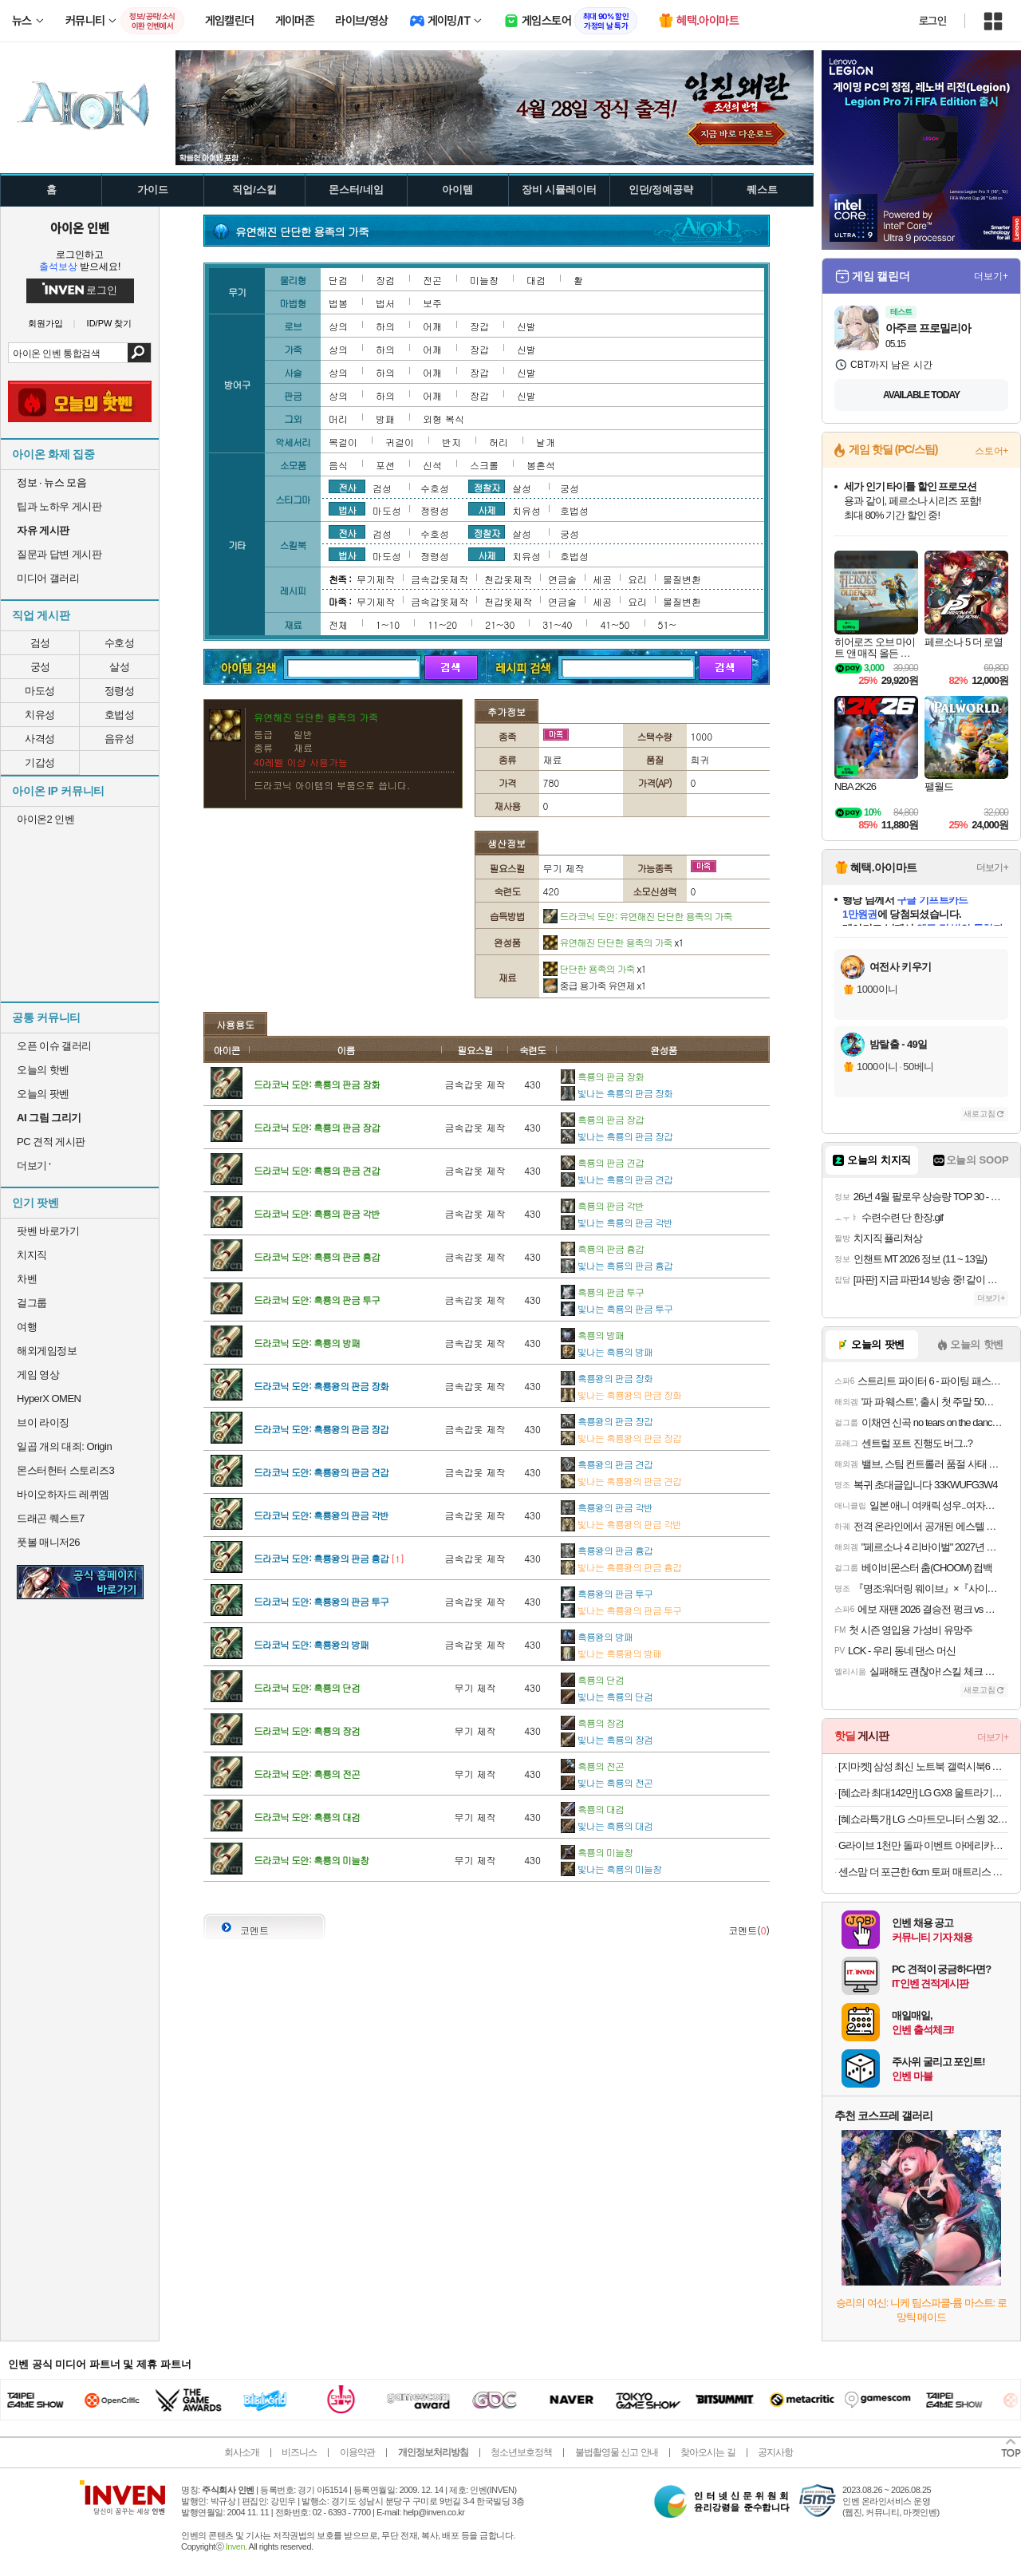 This screenshot has height=2576, width=1021. Describe the element at coordinates (432, 465) in the screenshot. I see `신석` at that location.